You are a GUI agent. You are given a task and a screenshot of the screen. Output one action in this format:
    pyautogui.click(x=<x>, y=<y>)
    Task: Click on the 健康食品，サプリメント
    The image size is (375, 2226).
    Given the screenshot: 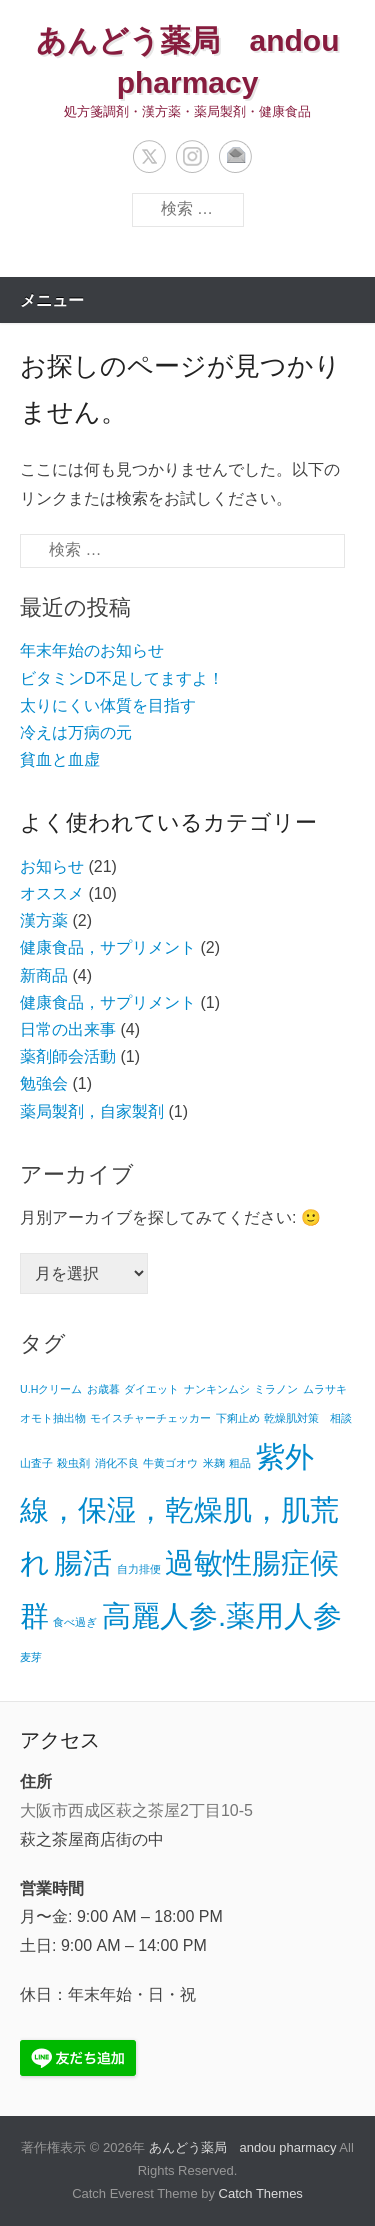 What is the action you would take?
    pyautogui.click(x=108, y=947)
    